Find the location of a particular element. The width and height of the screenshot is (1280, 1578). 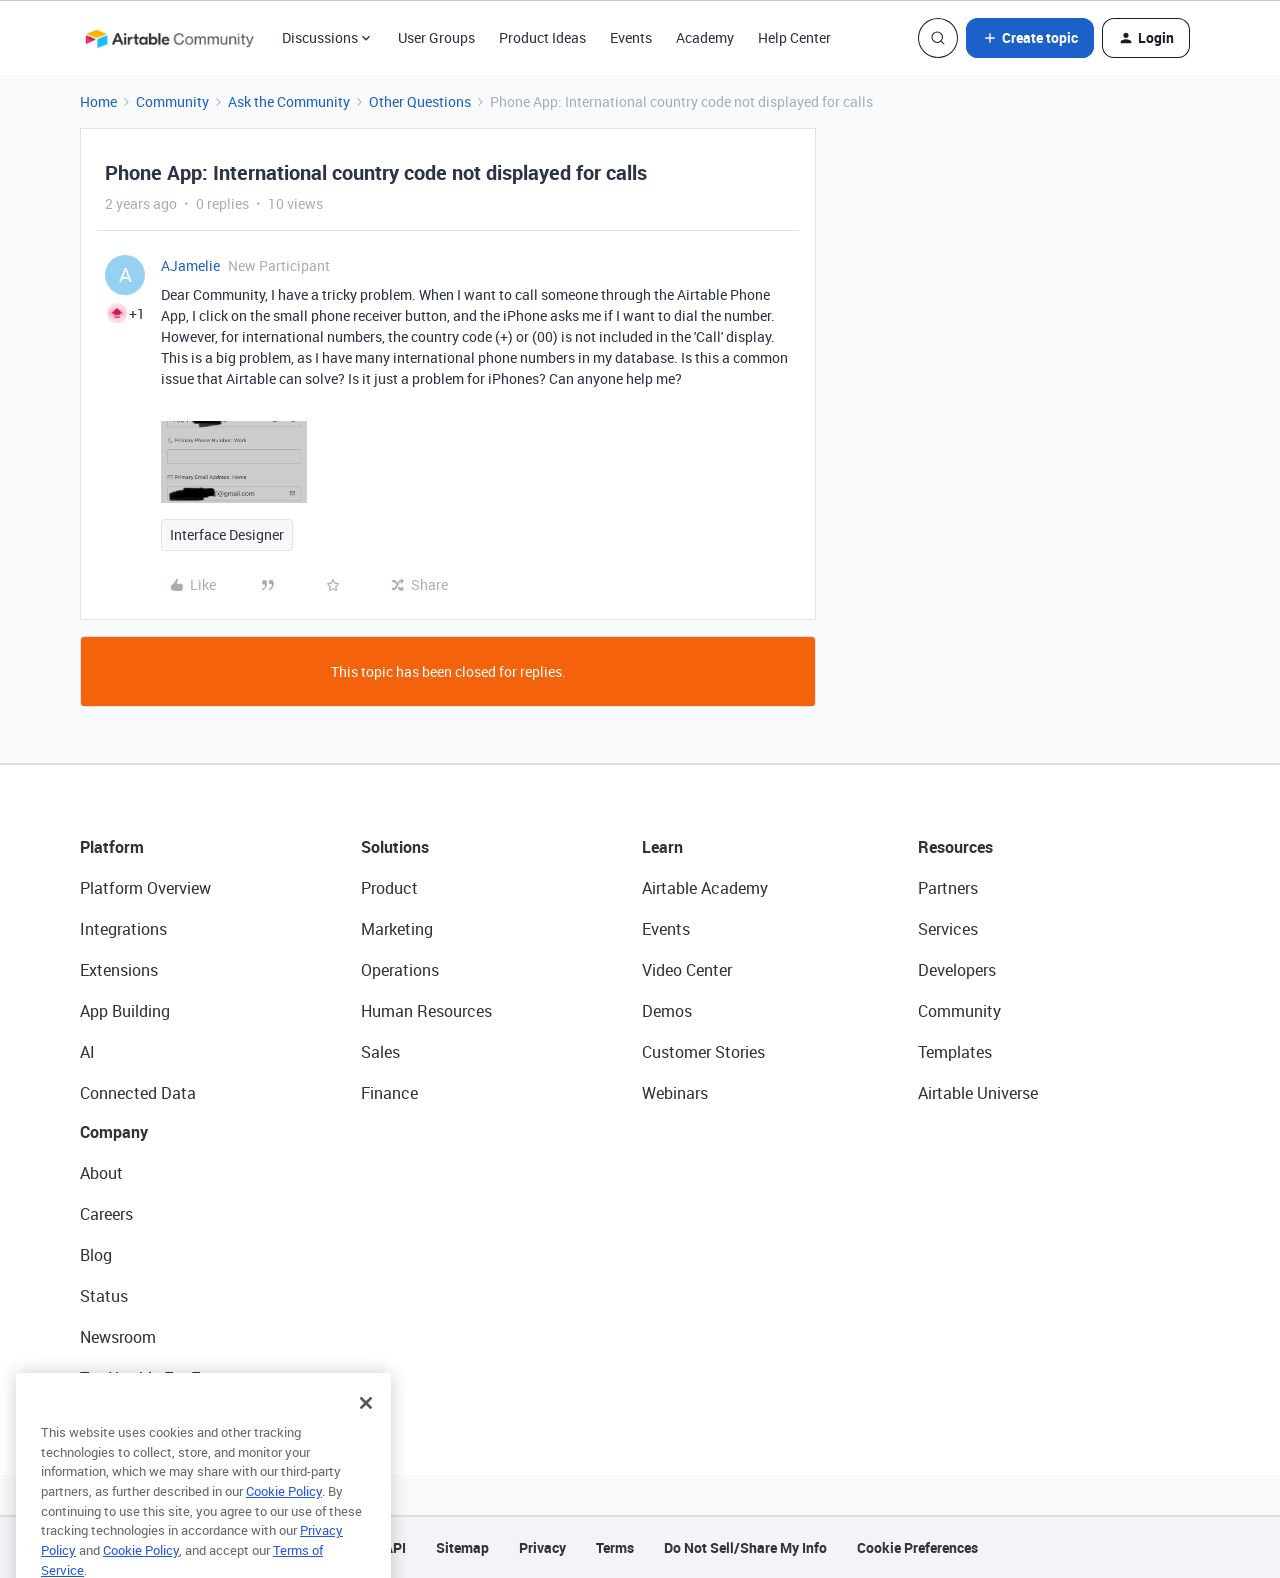

Blog is located at coordinates (96, 1255).